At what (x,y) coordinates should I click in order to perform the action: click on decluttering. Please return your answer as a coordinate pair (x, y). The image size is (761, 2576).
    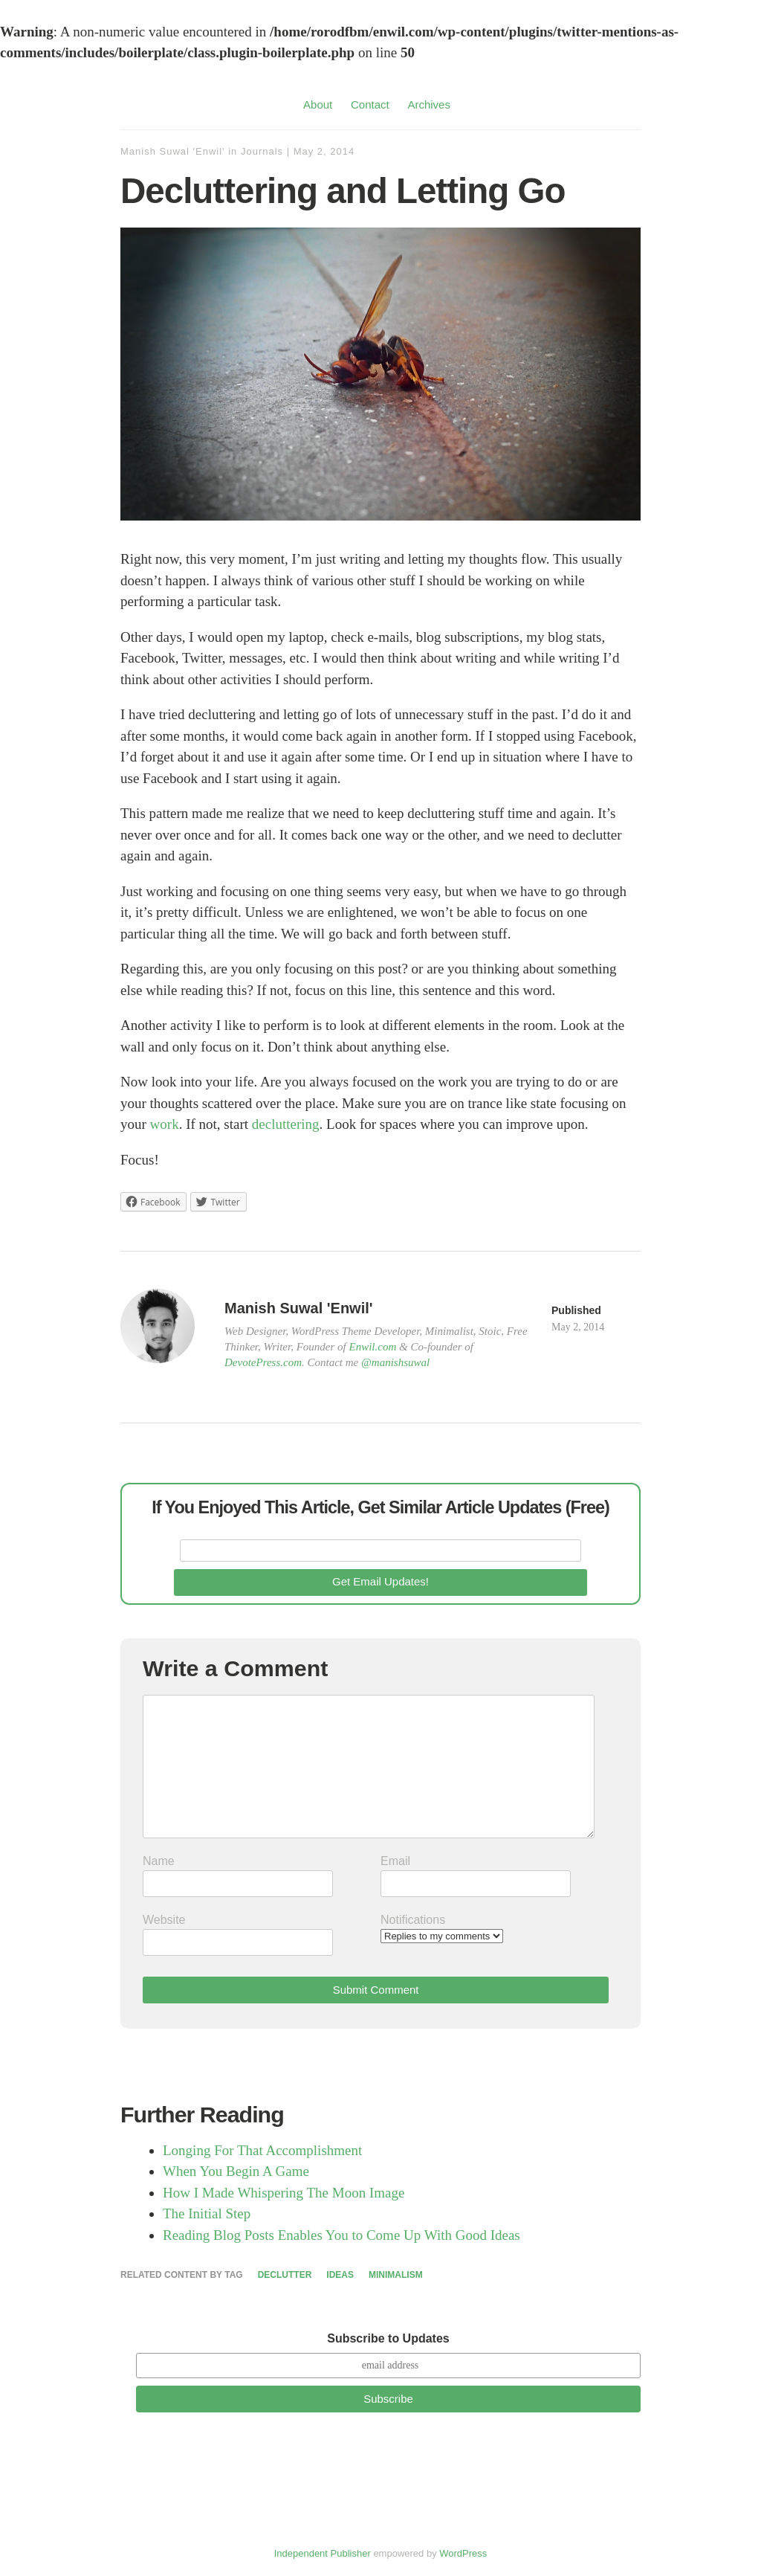
    Looking at the image, I should click on (286, 1124).